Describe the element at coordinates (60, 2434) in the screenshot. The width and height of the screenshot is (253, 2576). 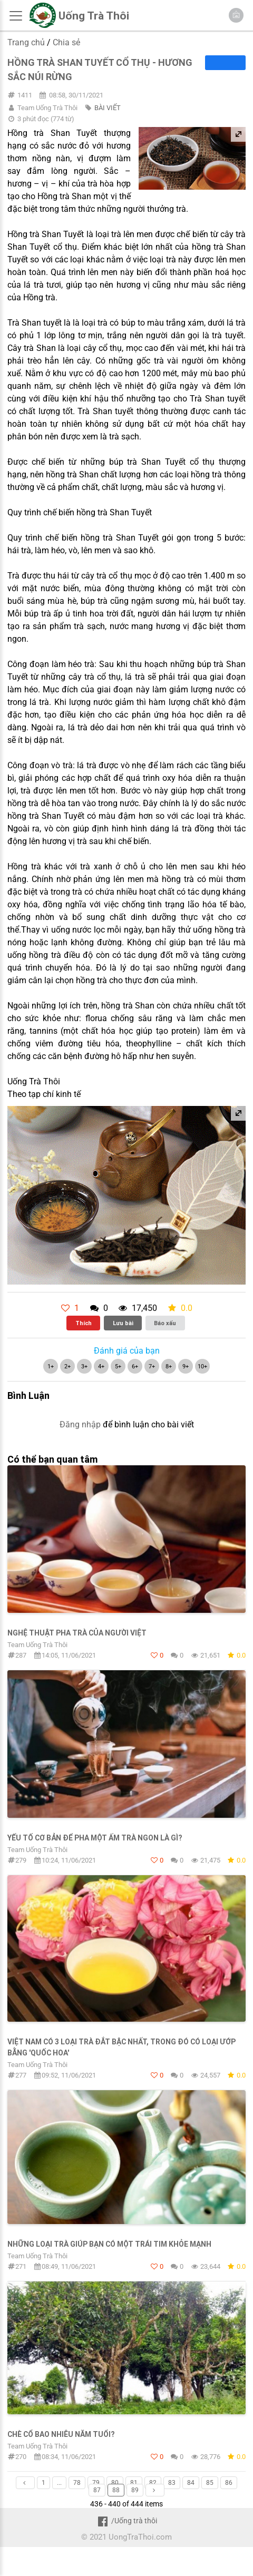
I see `Chè cổ bao nhiêu năm tuổi?` at that location.